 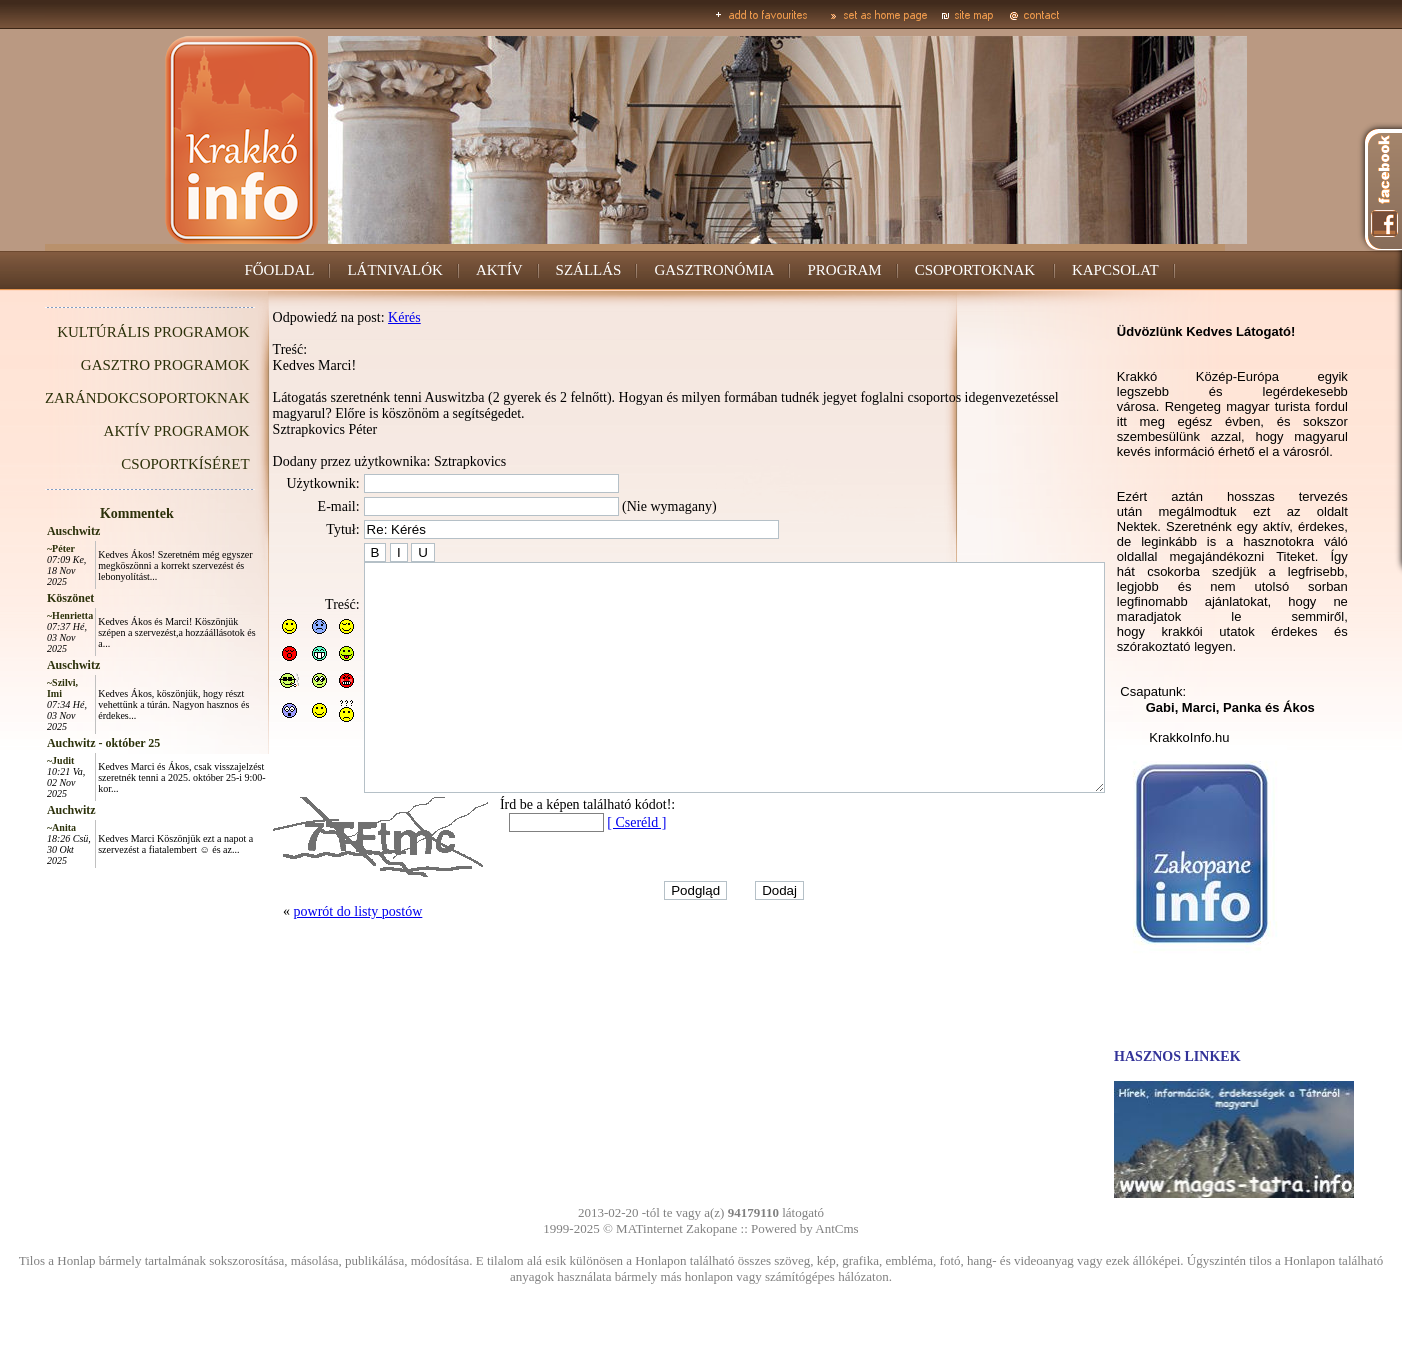 I want to click on Zakopane, so click(x=711, y=1228).